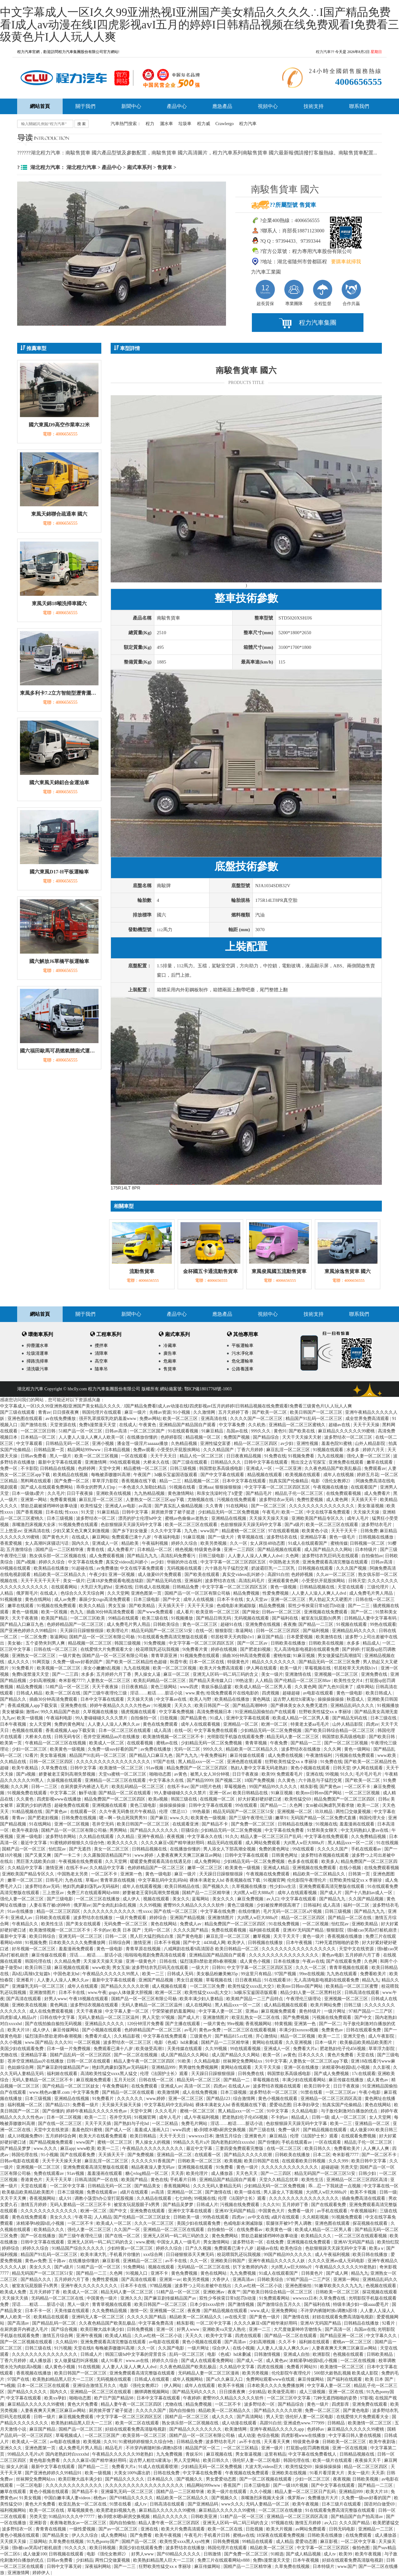 The image size is (399, 2576). I want to click on 日产久久视频, so click(199, 2248).